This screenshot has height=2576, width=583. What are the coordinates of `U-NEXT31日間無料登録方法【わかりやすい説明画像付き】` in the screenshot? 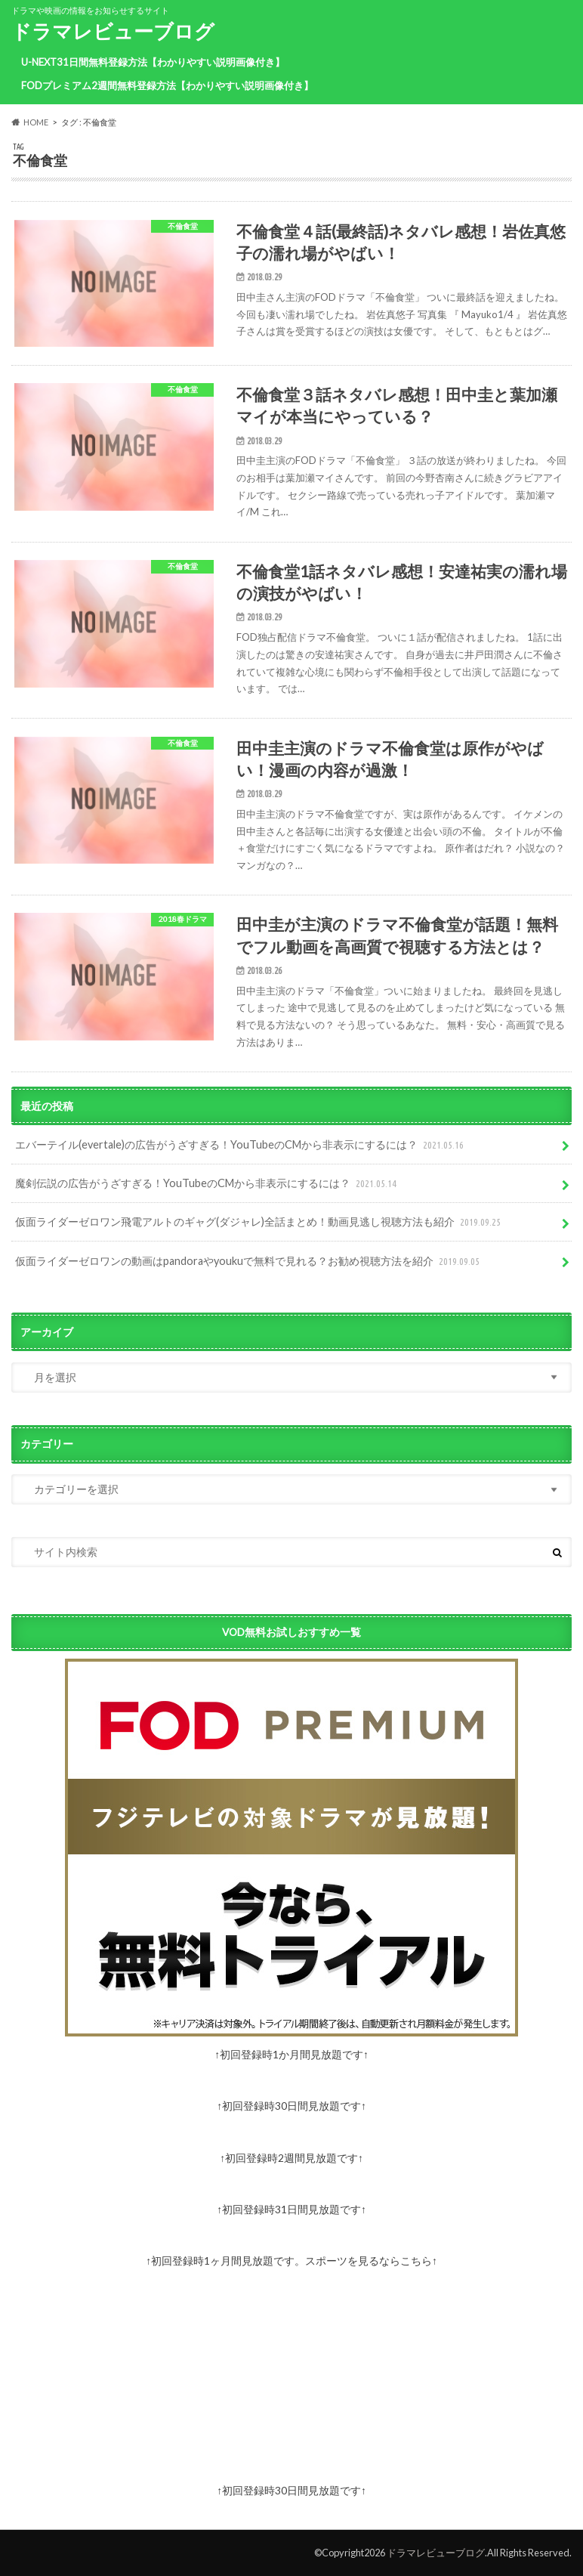 It's located at (153, 62).